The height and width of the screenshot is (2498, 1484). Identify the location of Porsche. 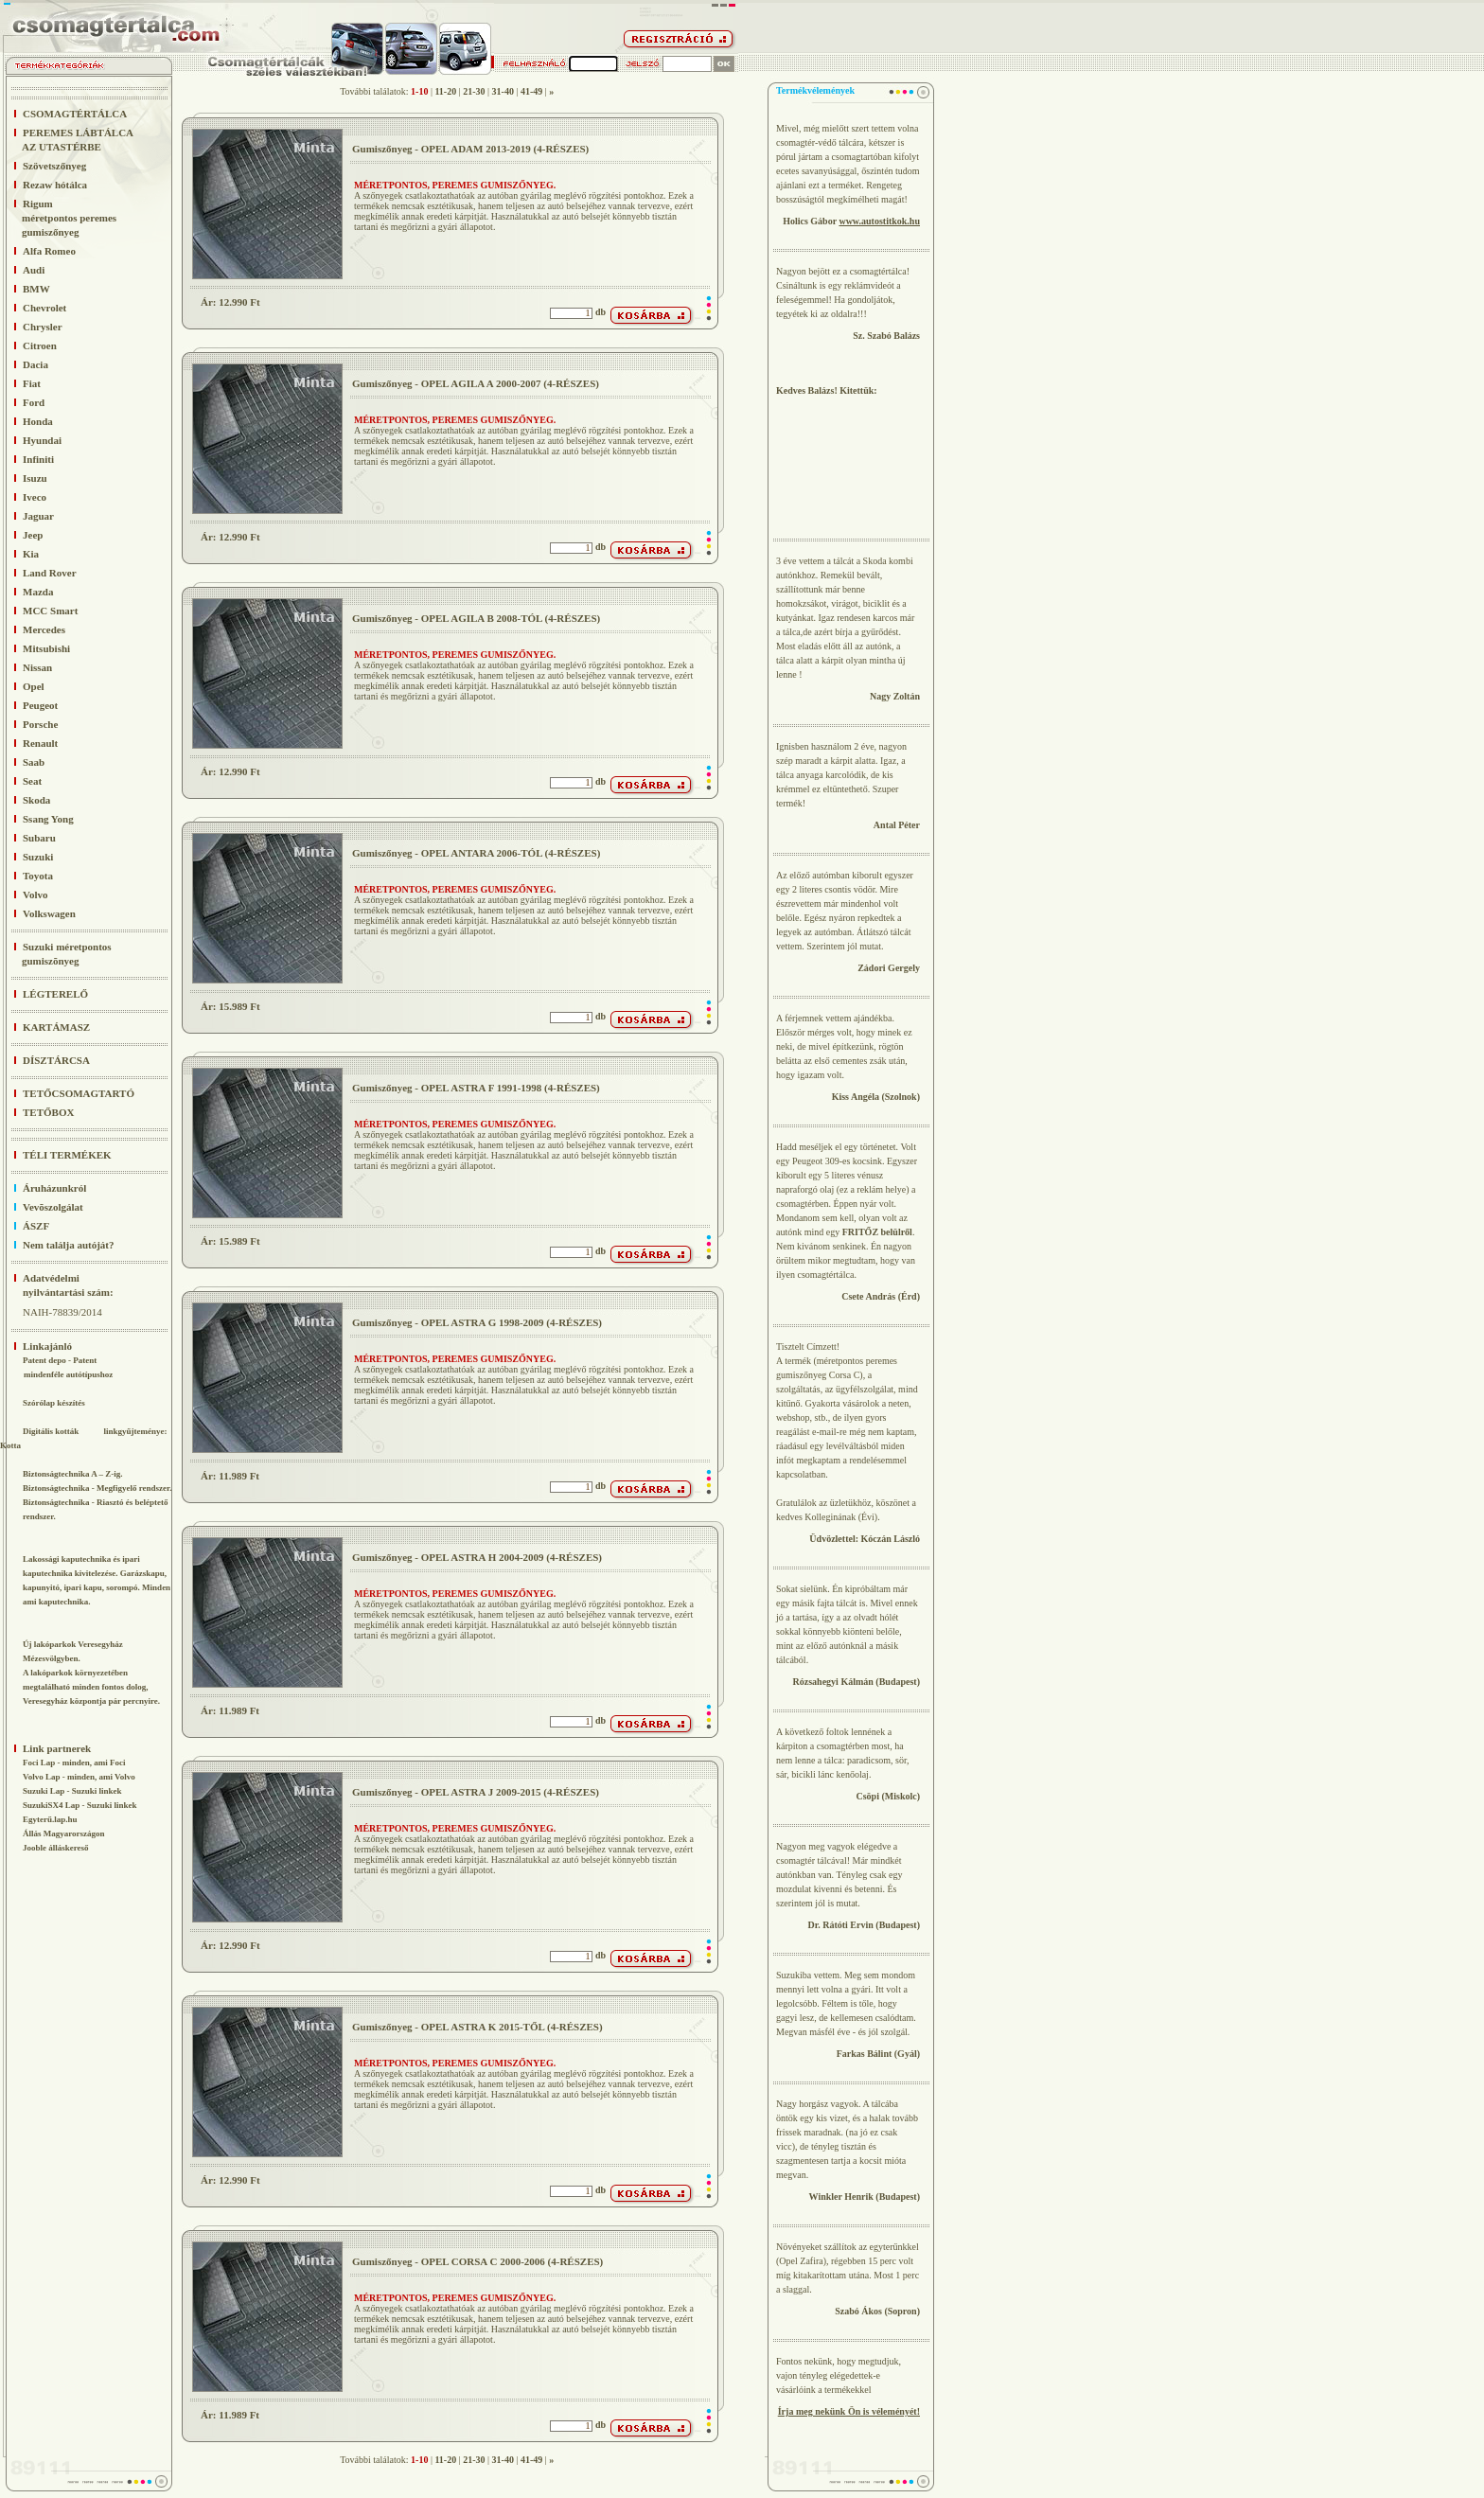
(40, 724).